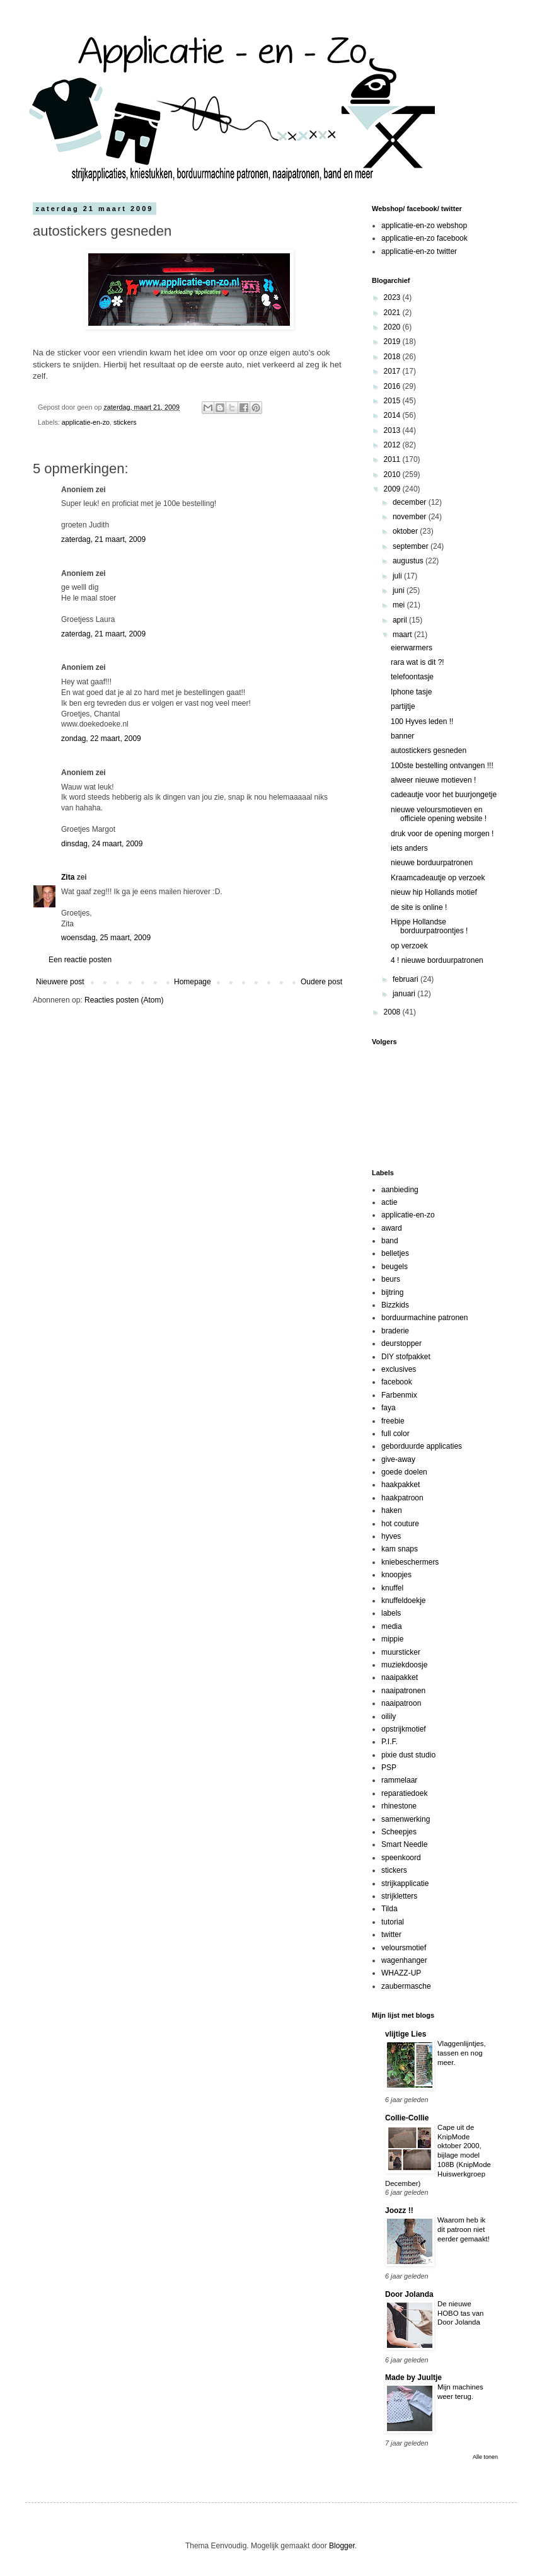 This screenshot has height=2576, width=542. What do you see at coordinates (442, 765) in the screenshot?
I see `100ste bestelling ontvangen !!!` at bounding box center [442, 765].